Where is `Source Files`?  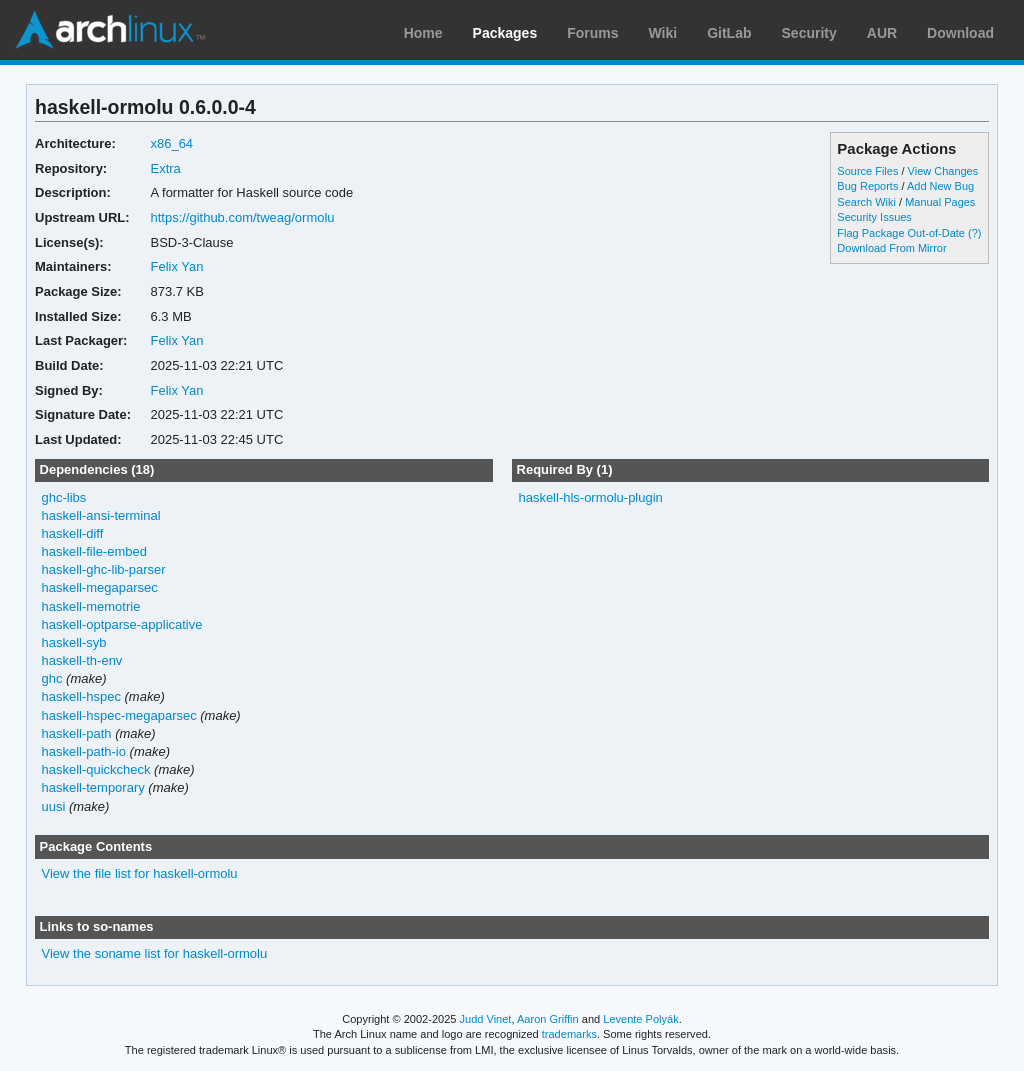 Source Files is located at coordinates (867, 171).